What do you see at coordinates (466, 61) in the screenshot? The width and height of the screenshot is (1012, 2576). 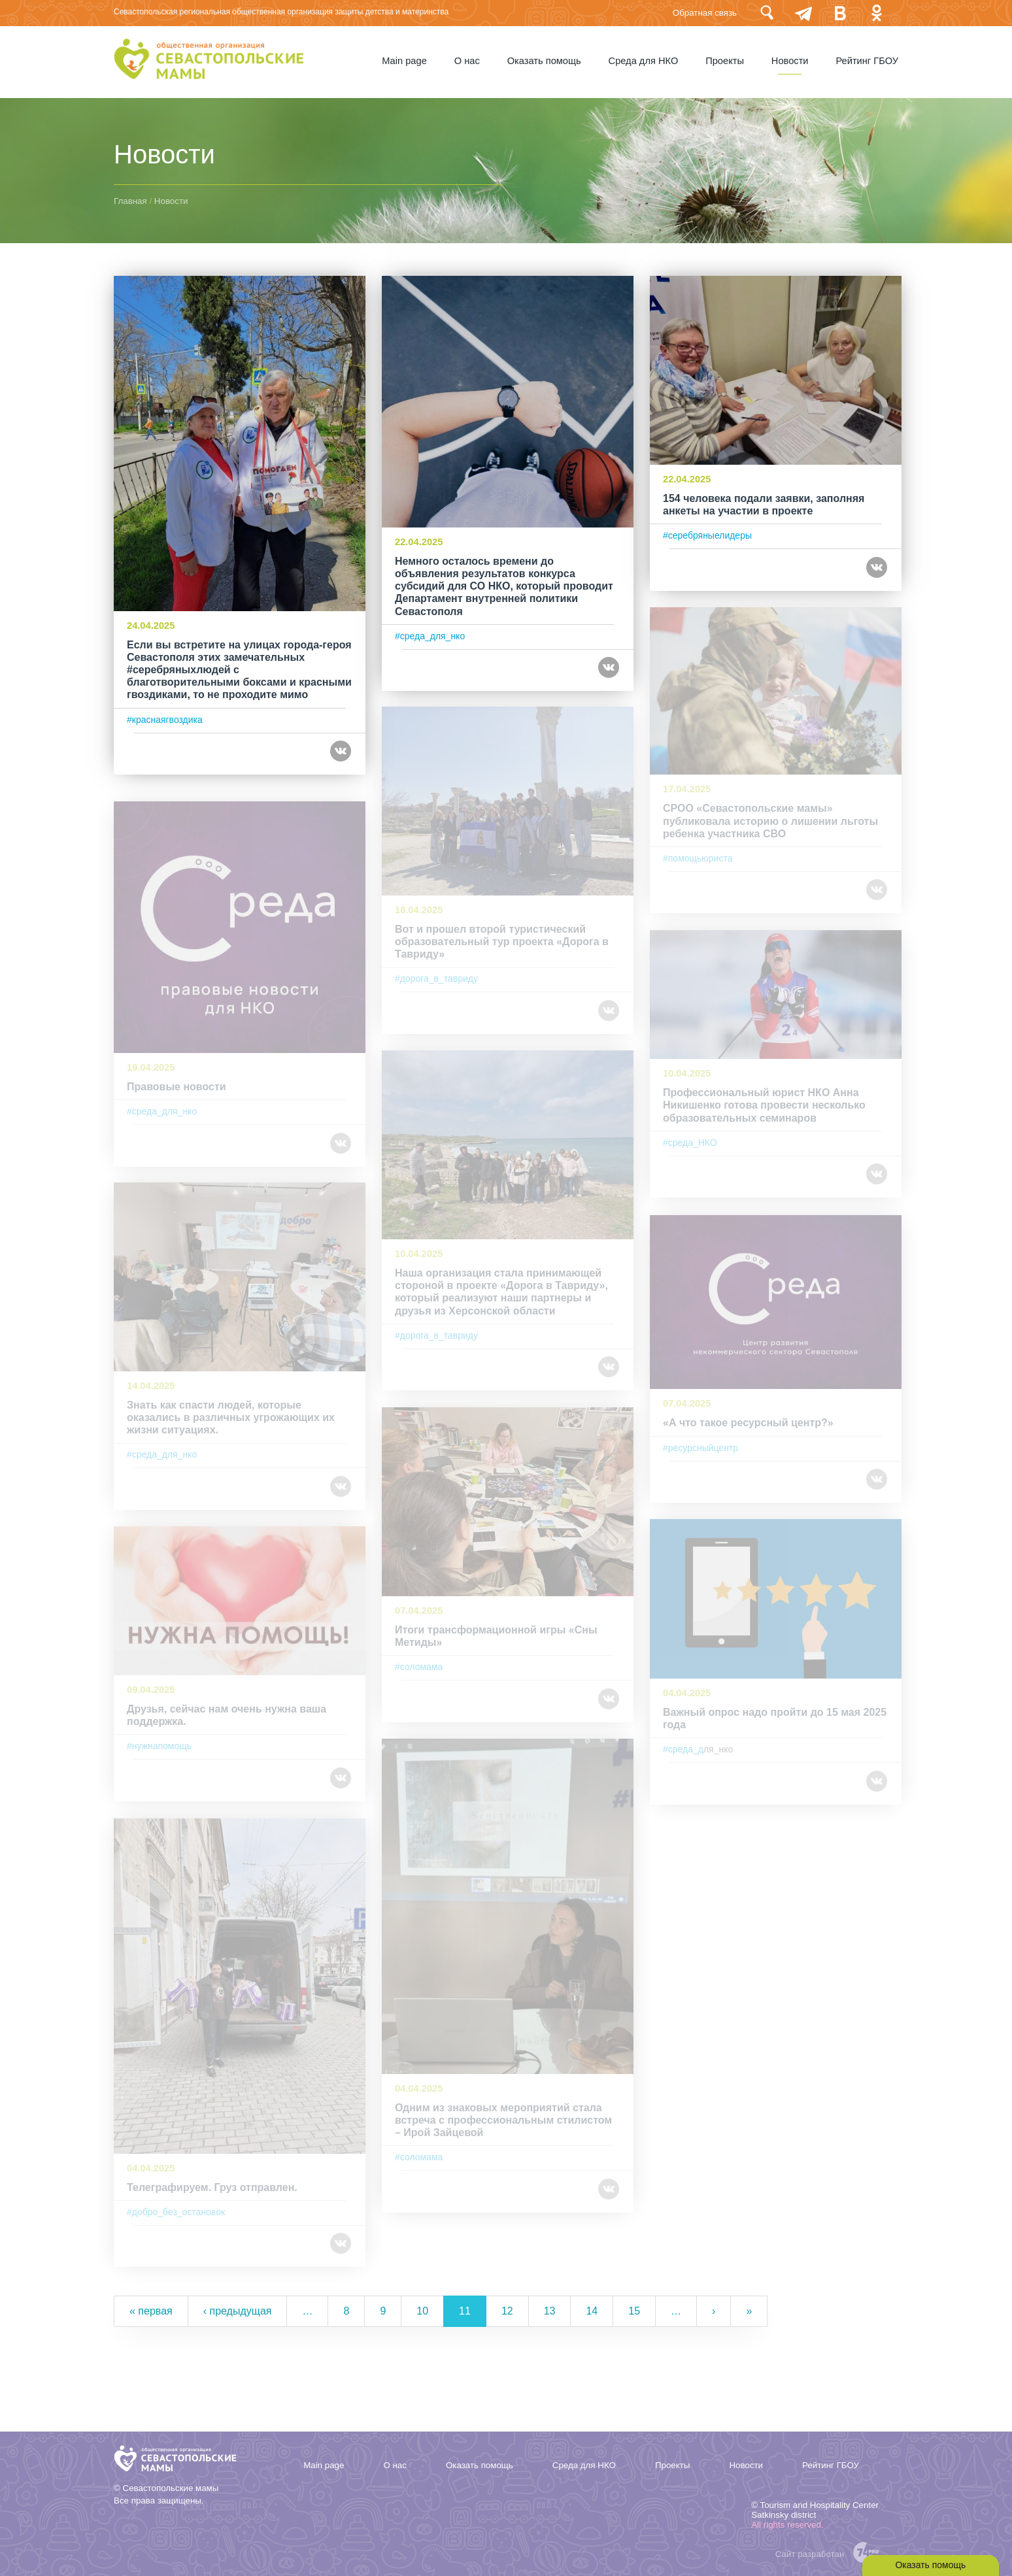 I see `О нас` at bounding box center [466, 61].